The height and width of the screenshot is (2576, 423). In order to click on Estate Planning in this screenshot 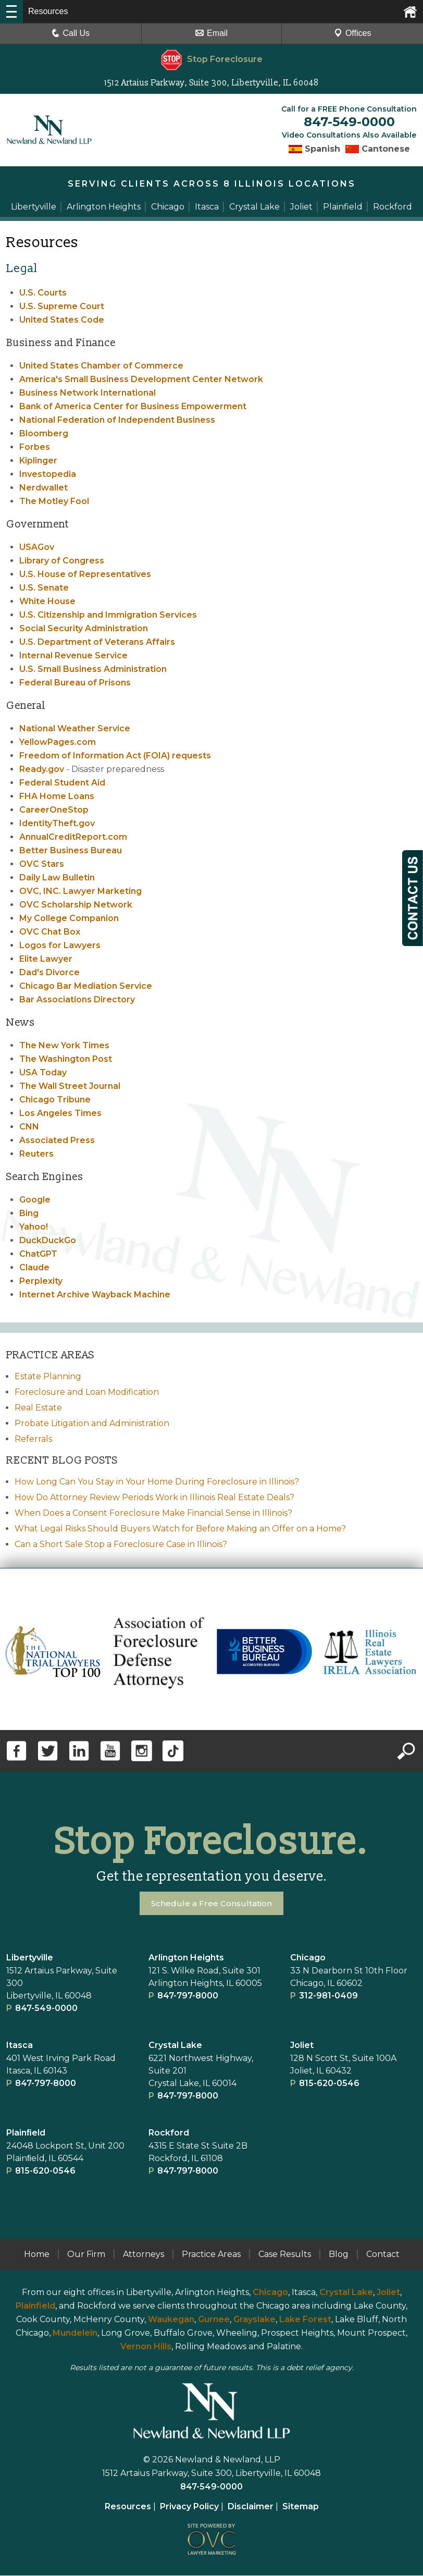, I will do `click(48, 1377)`.